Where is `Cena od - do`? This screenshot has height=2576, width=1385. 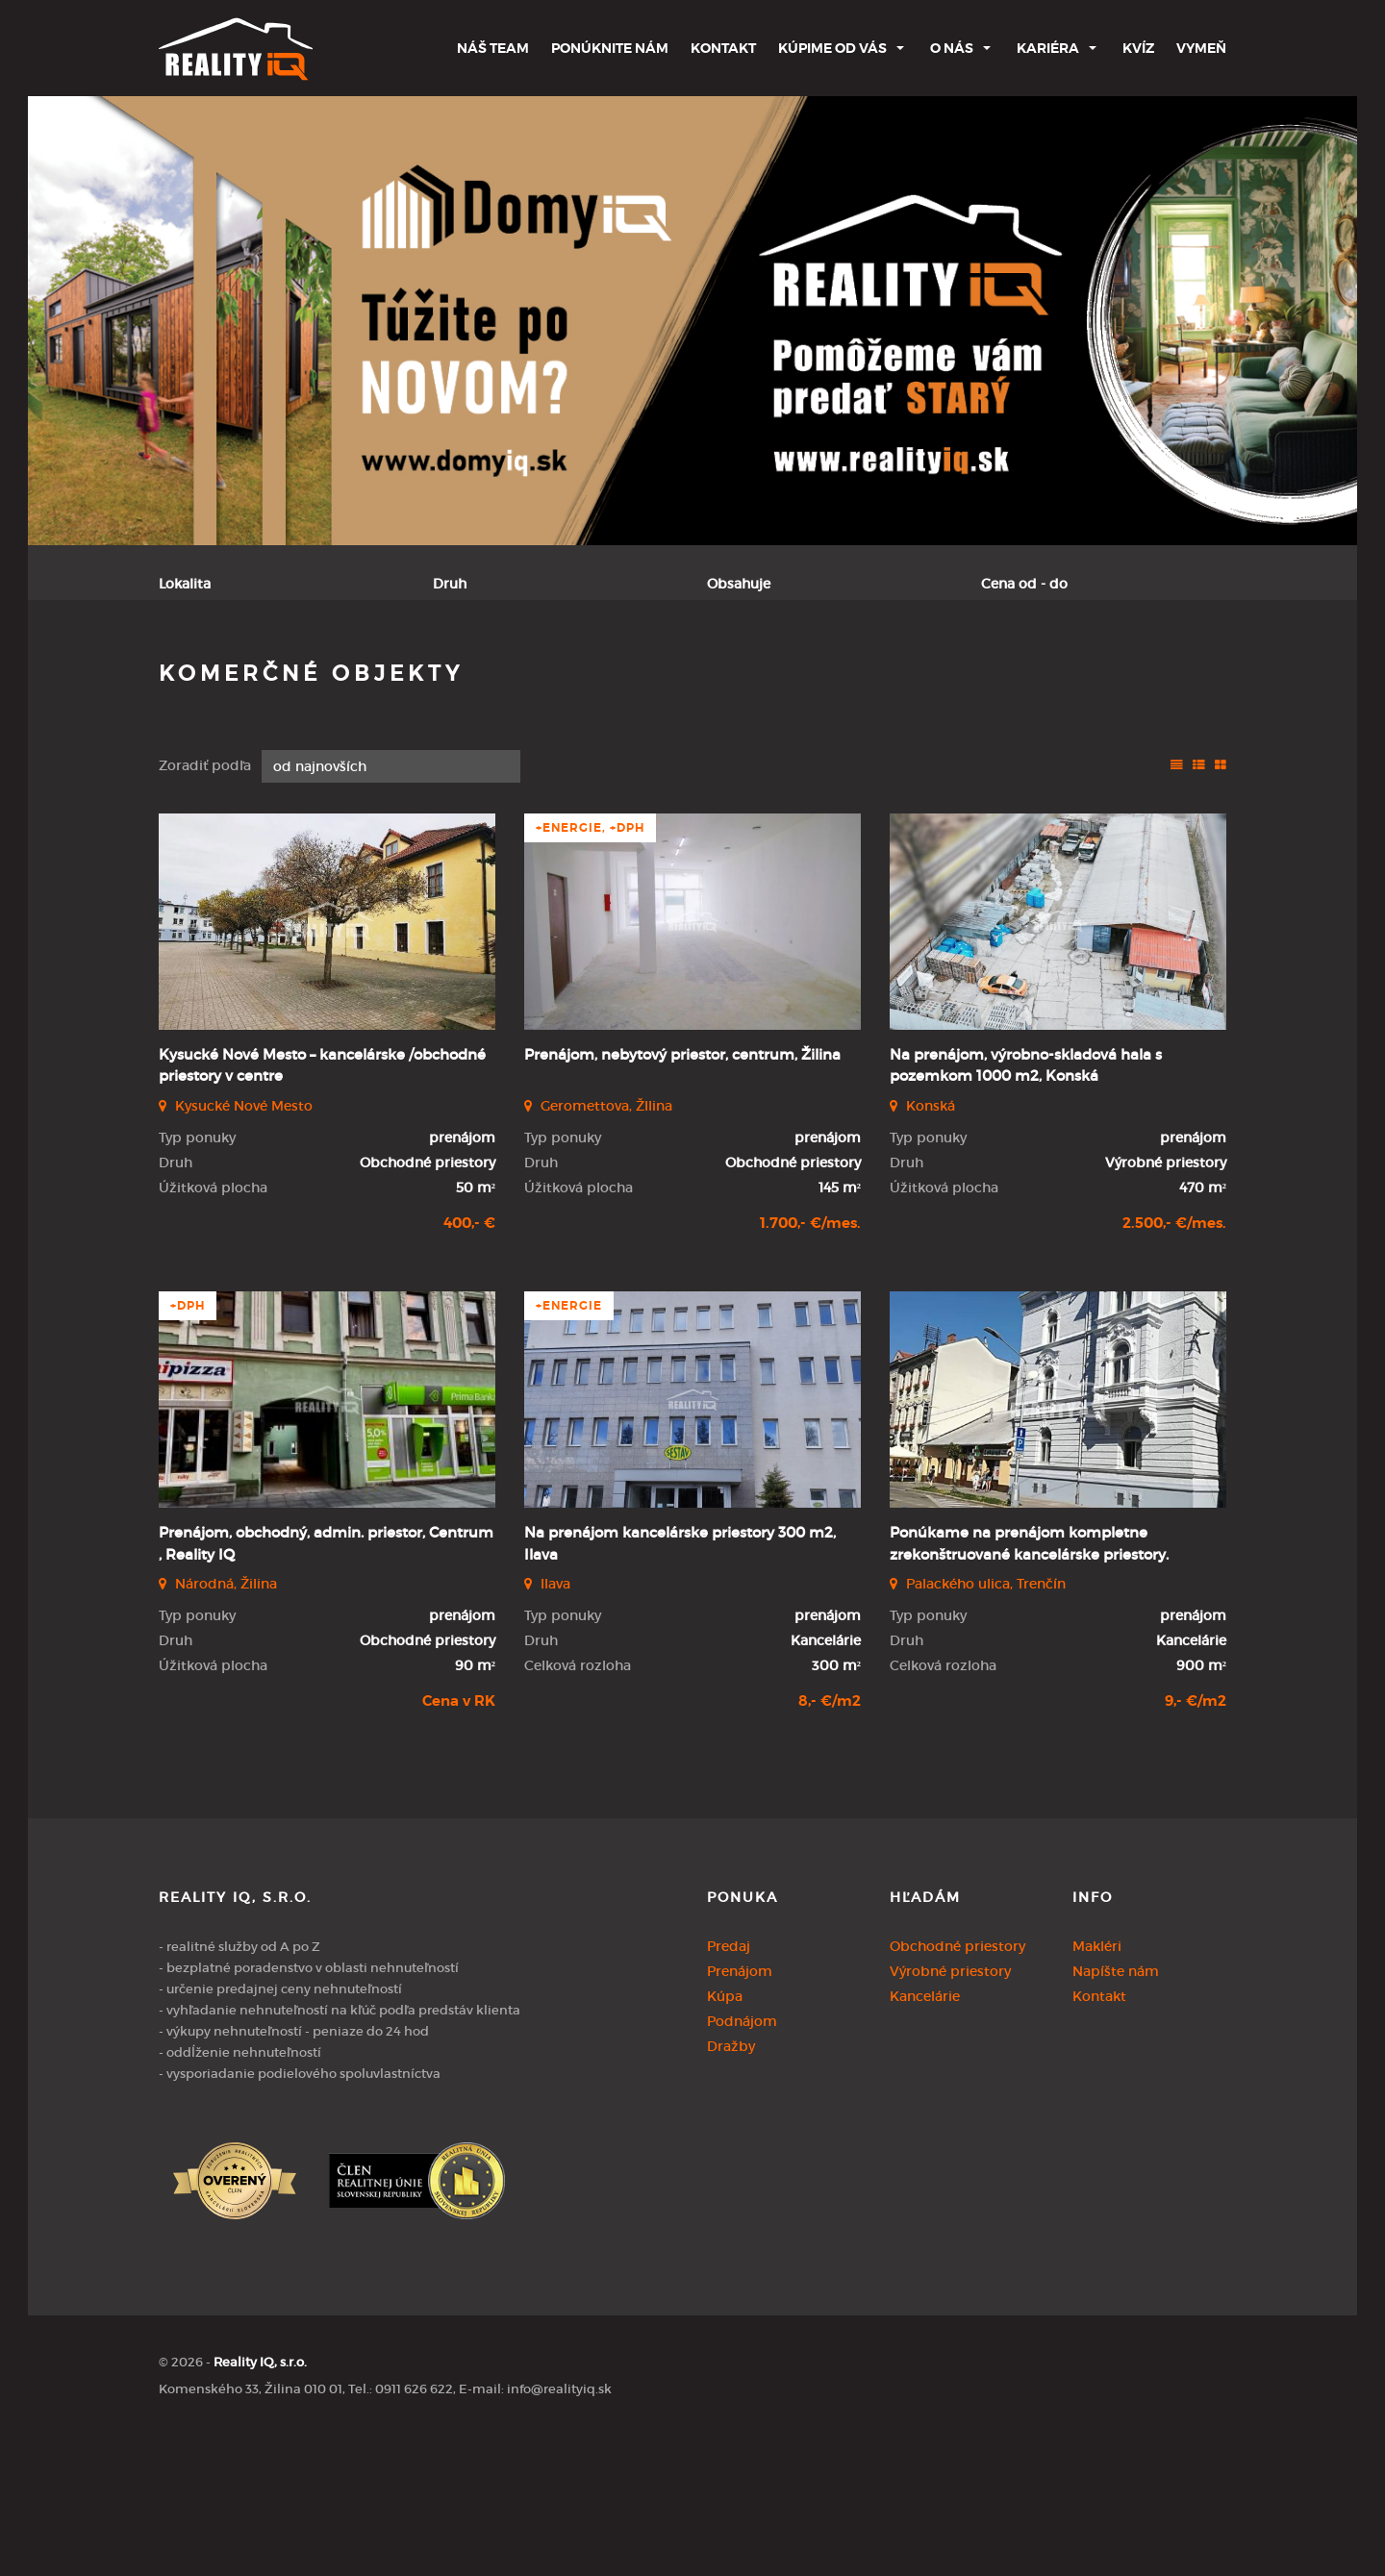
Cena od - do is located at coordinates (1024, 583).